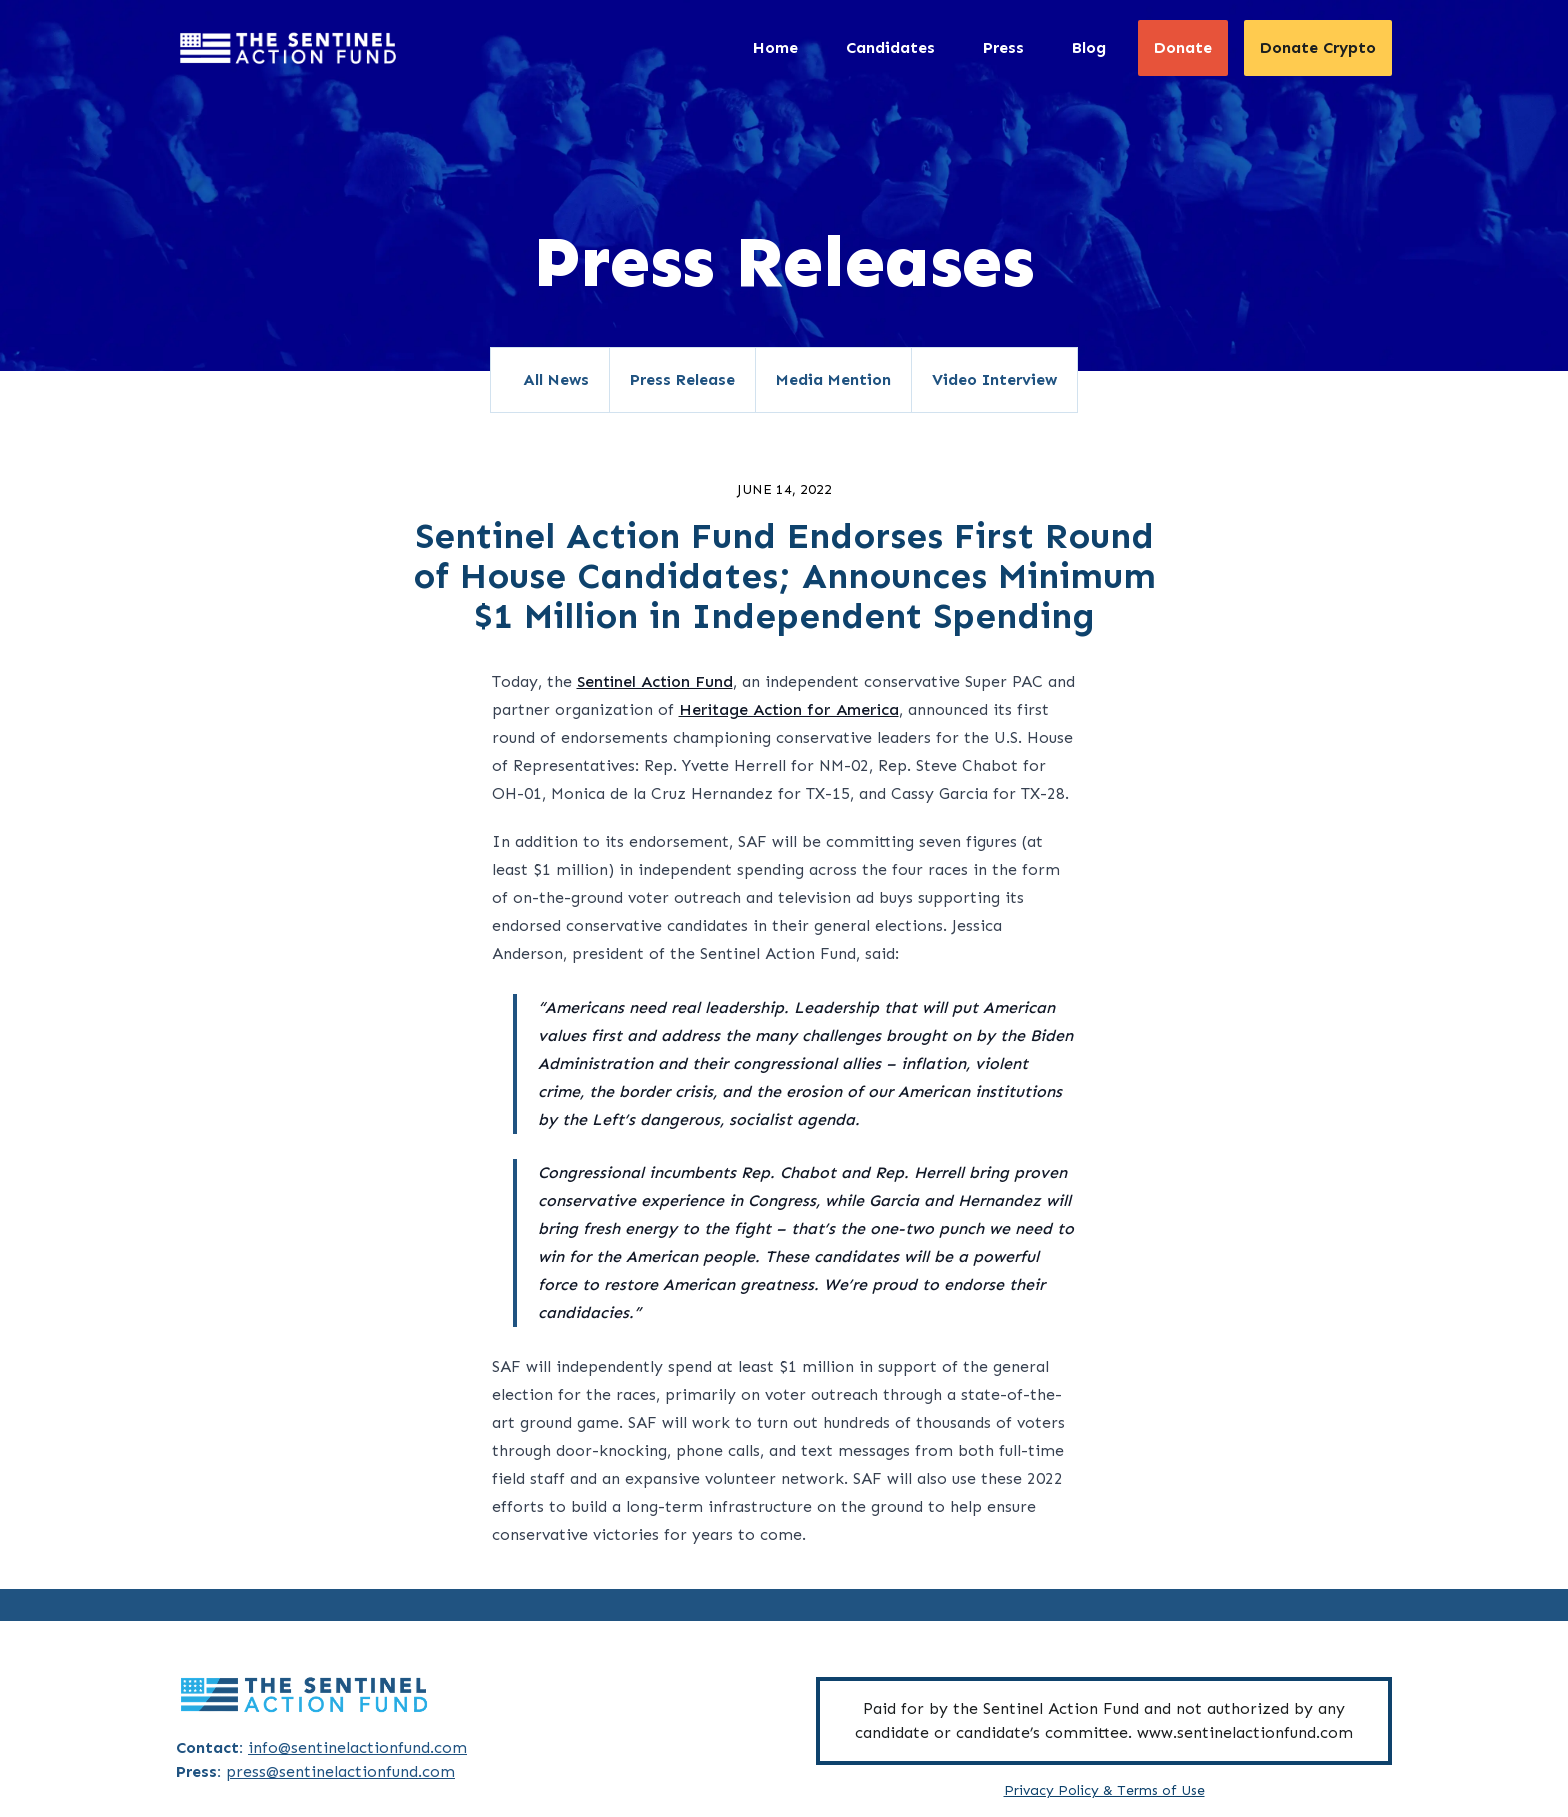 Image resolution: width=1568 pixels, height=1817 pixels. I want to click on press@sentinelactionfund.com, so click(340, 1771).